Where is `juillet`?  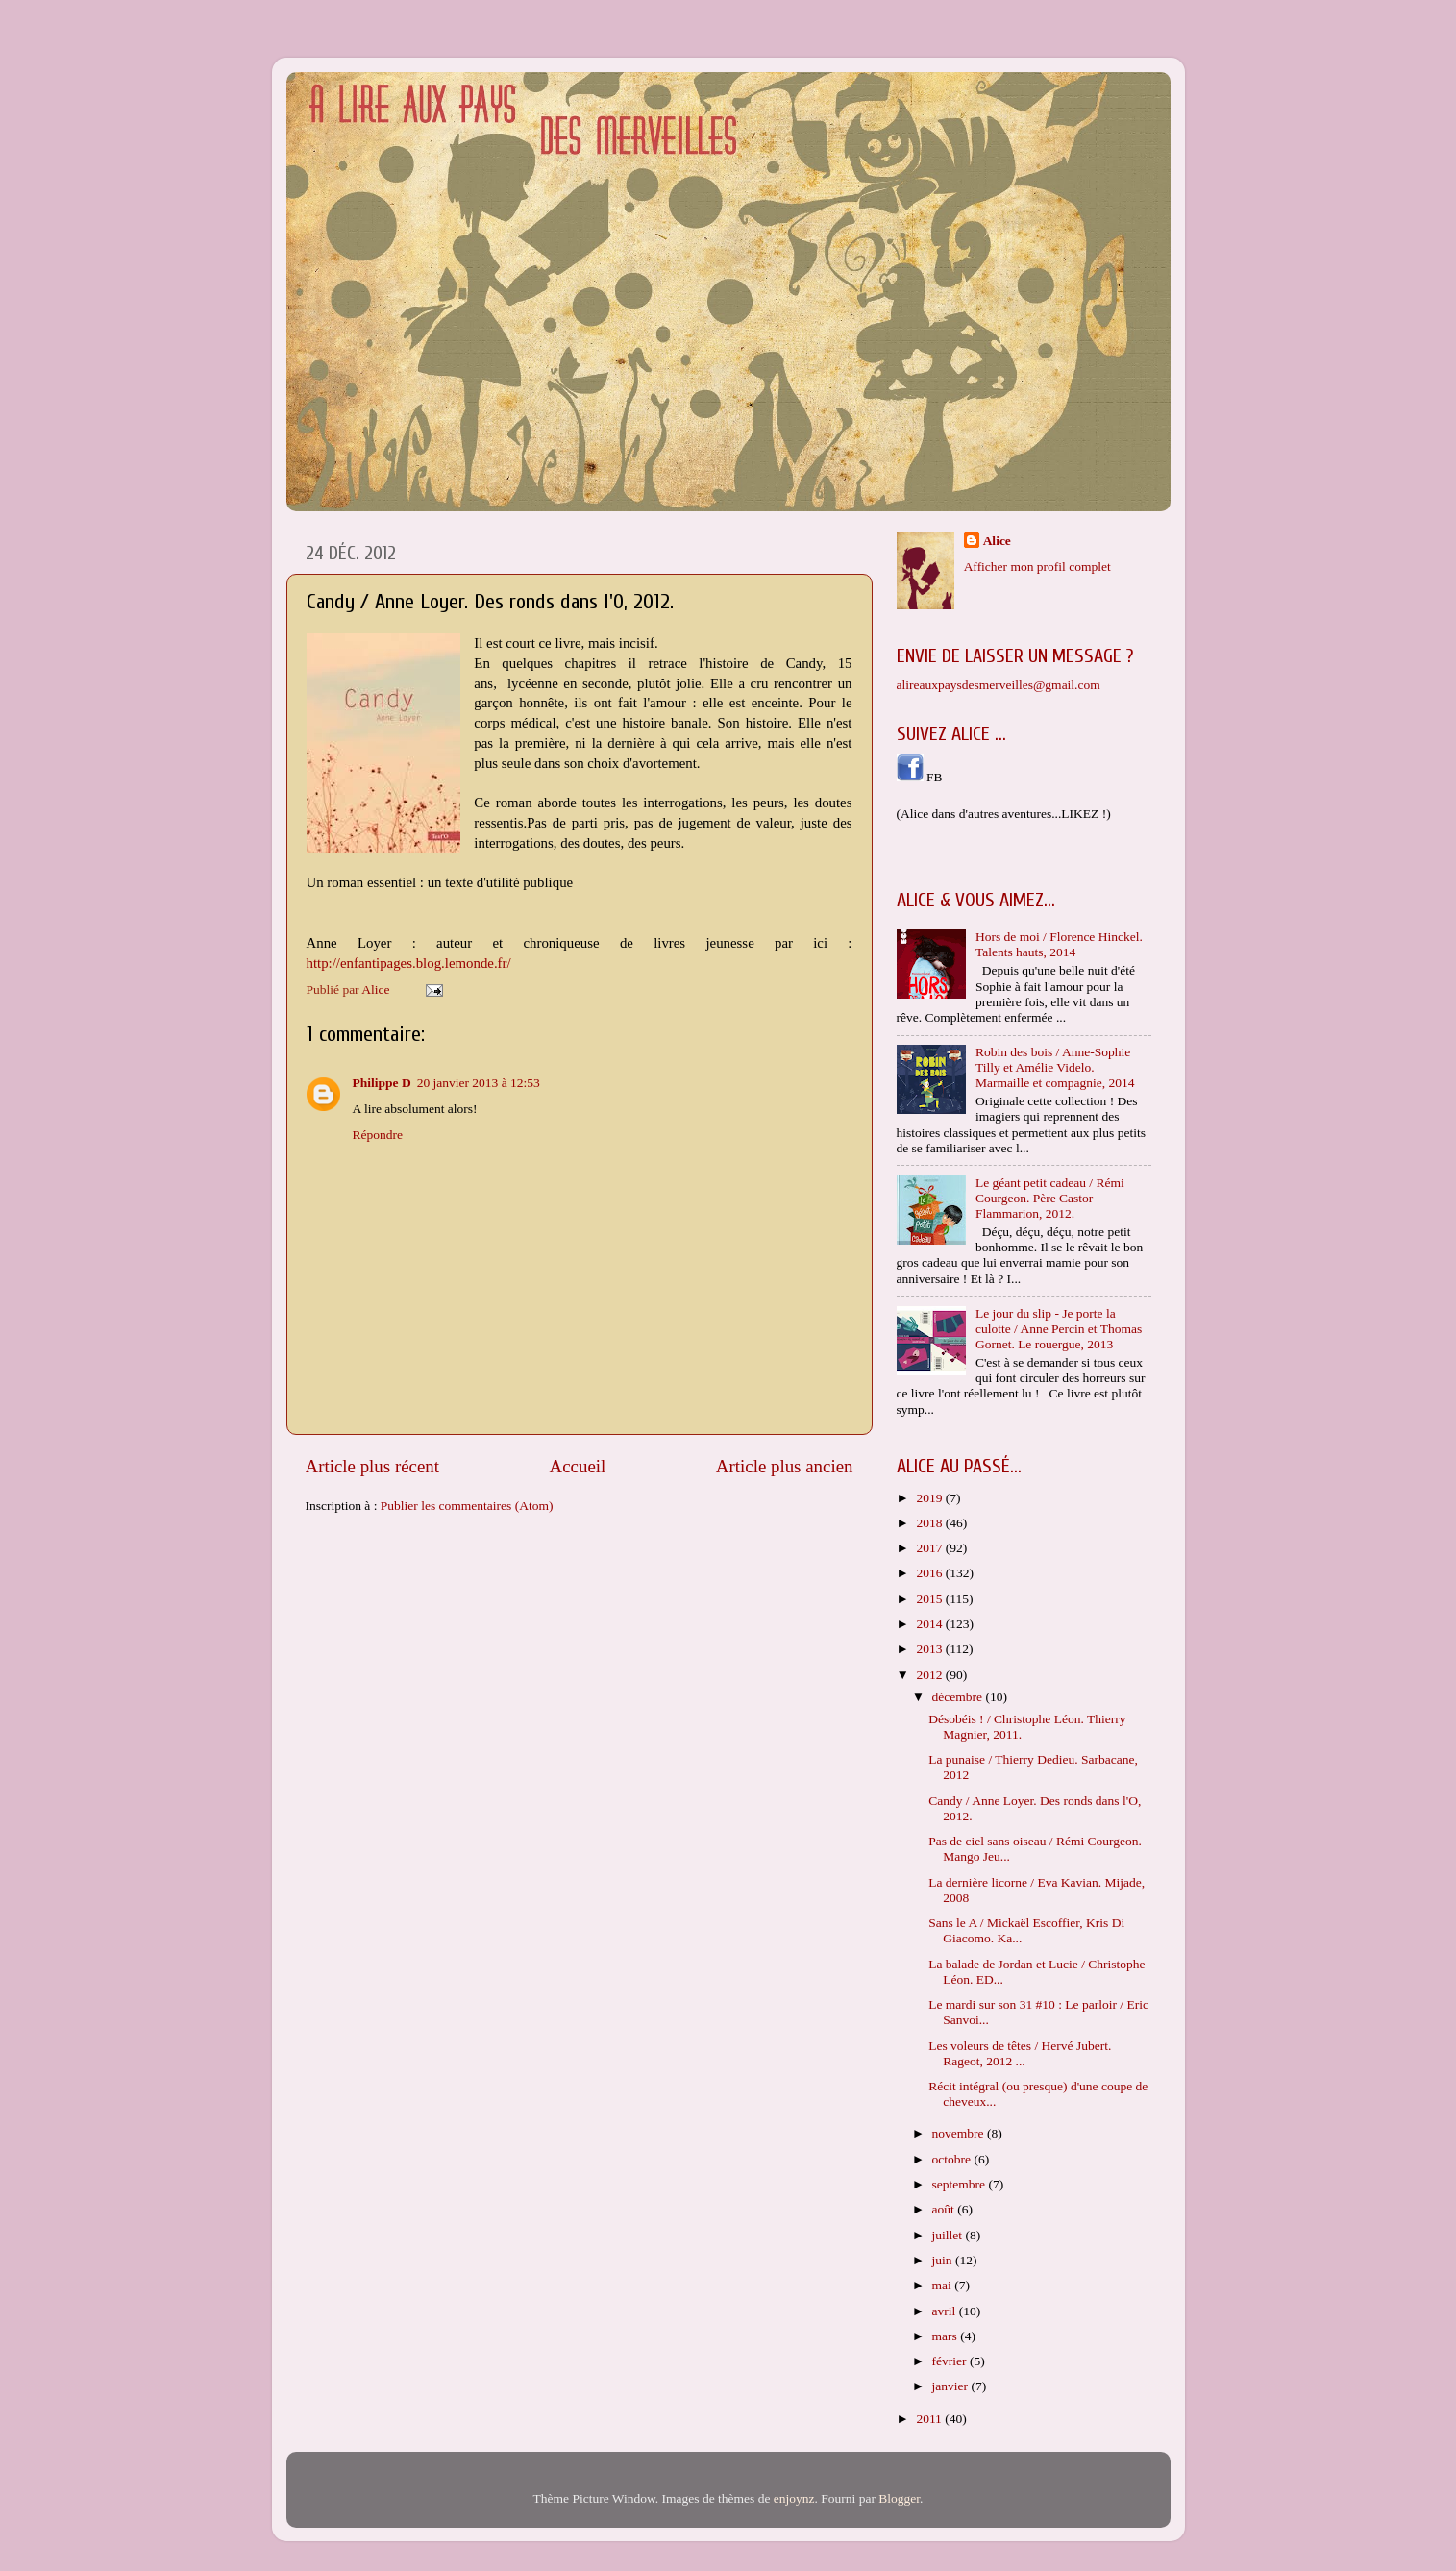 juillet is located at coordinates (949, 2235).